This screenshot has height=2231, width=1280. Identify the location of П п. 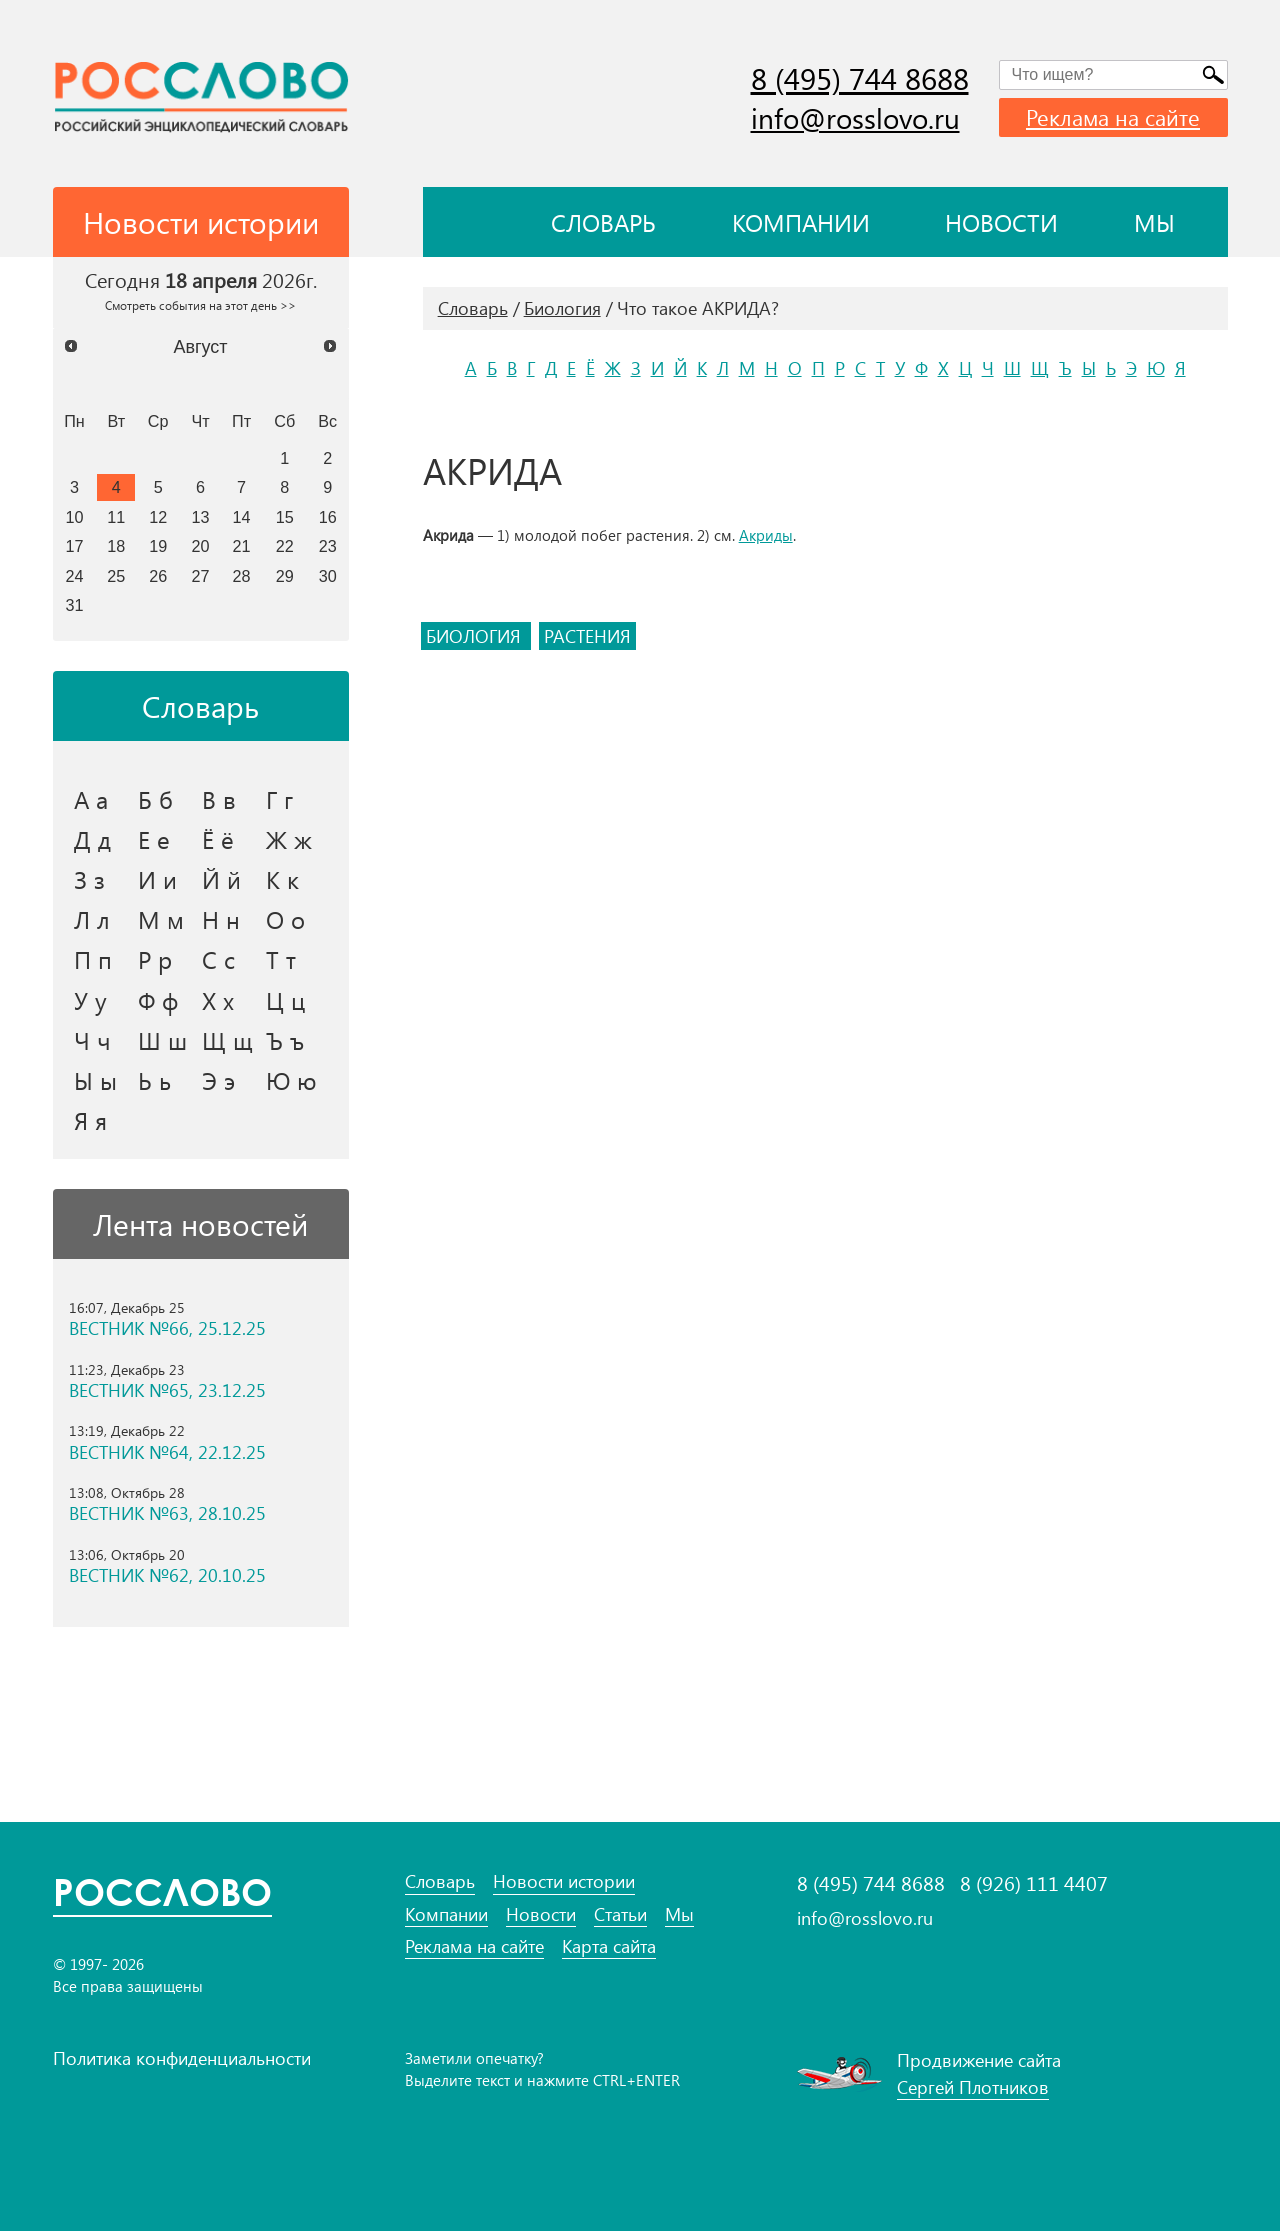
(93, 959).